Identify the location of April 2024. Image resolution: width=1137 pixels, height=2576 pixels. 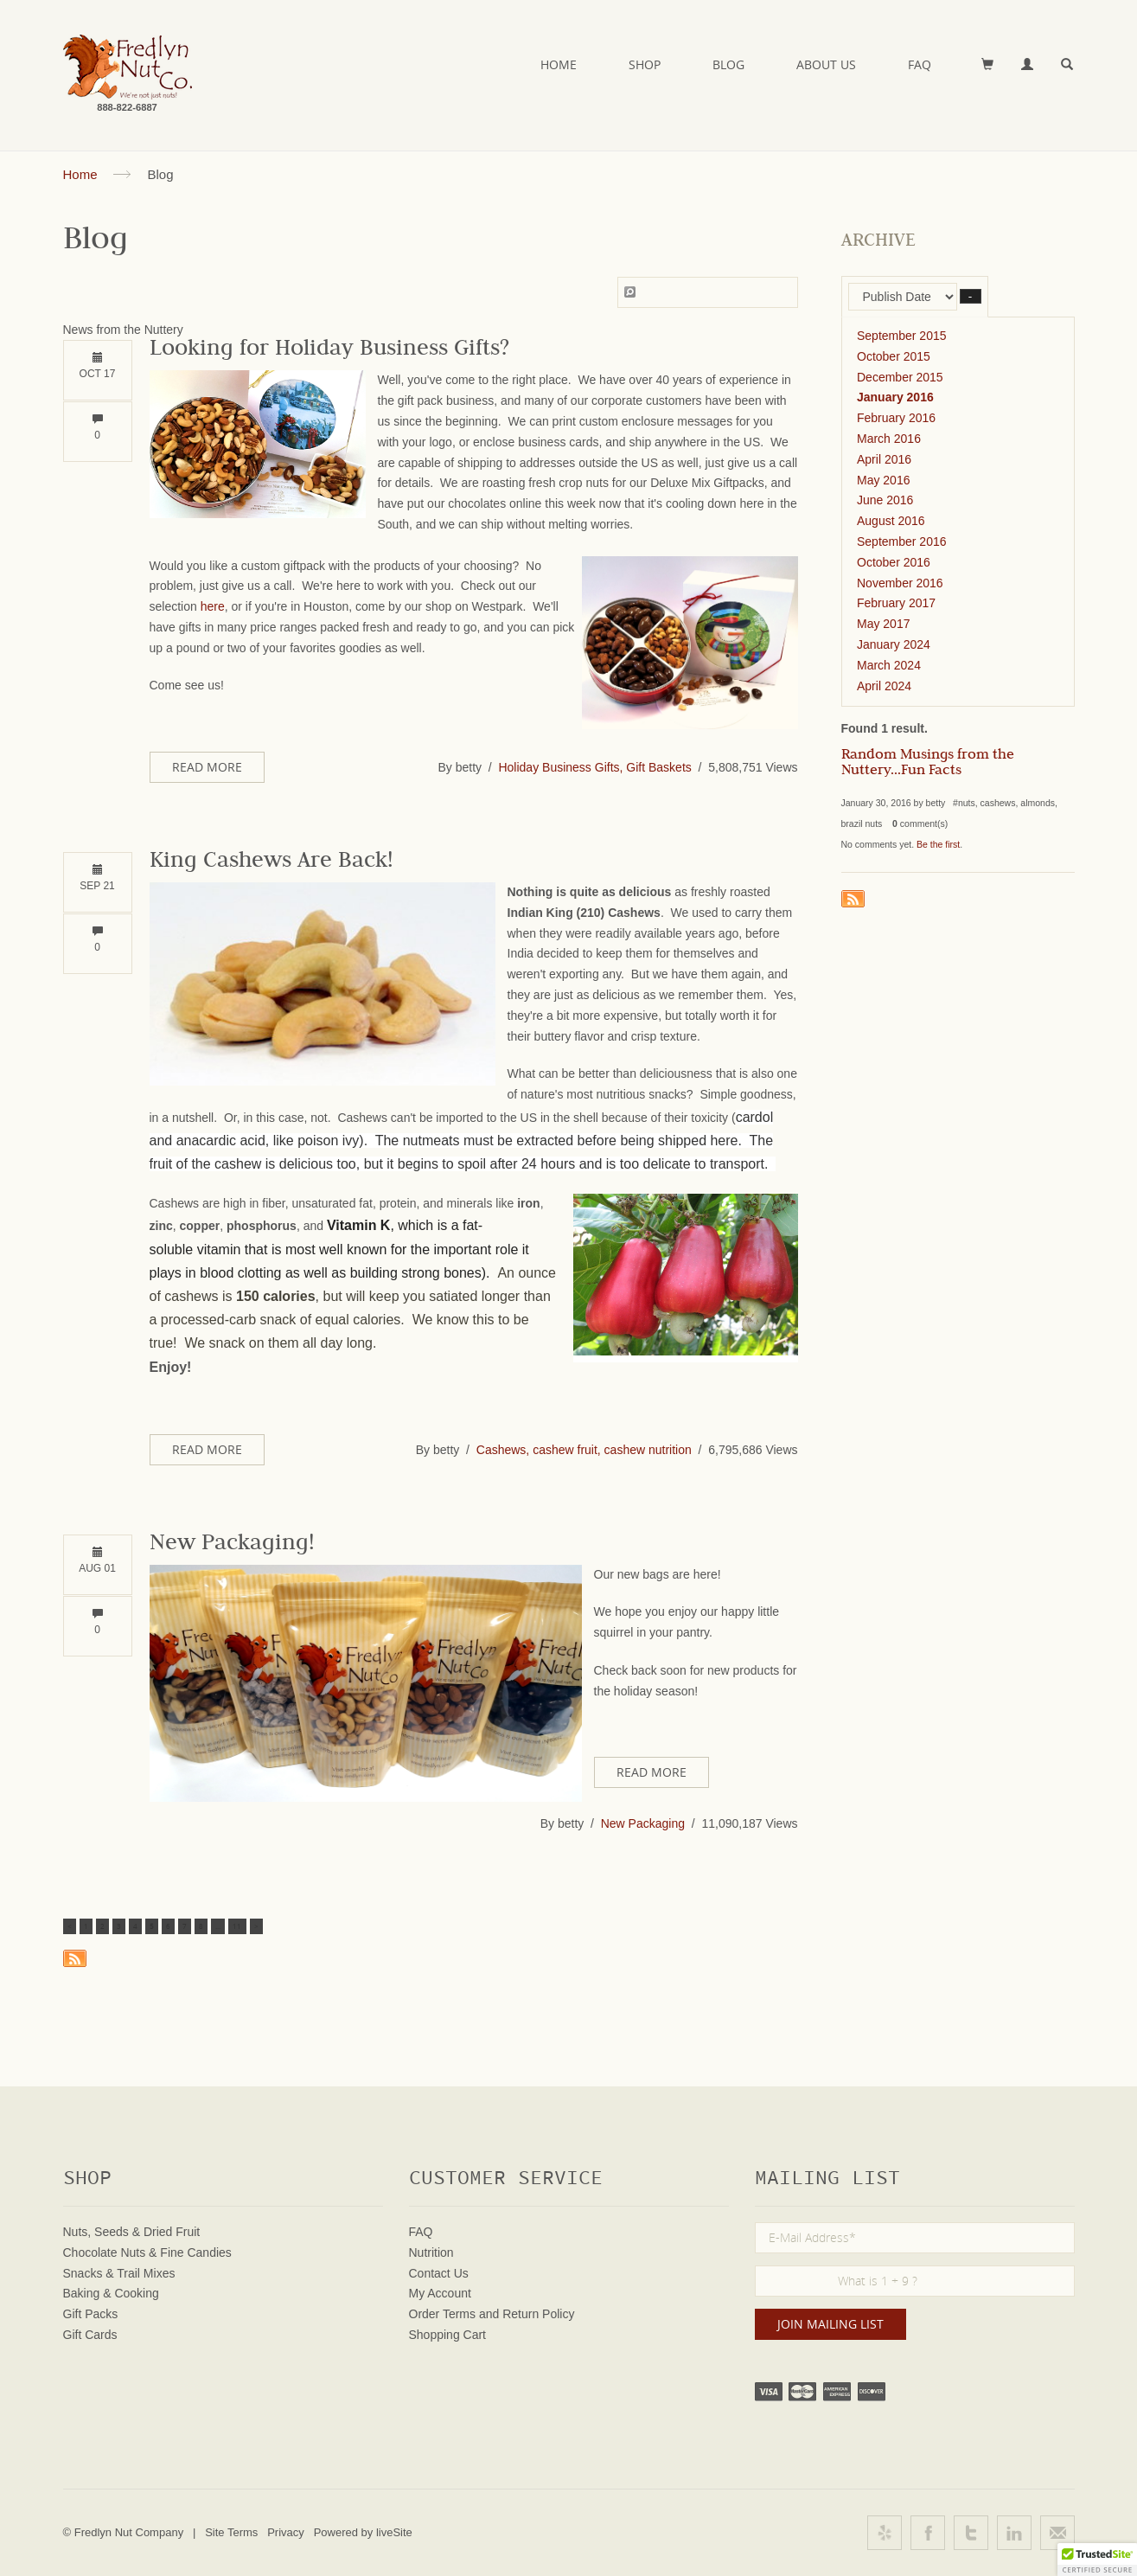
(884, 686).